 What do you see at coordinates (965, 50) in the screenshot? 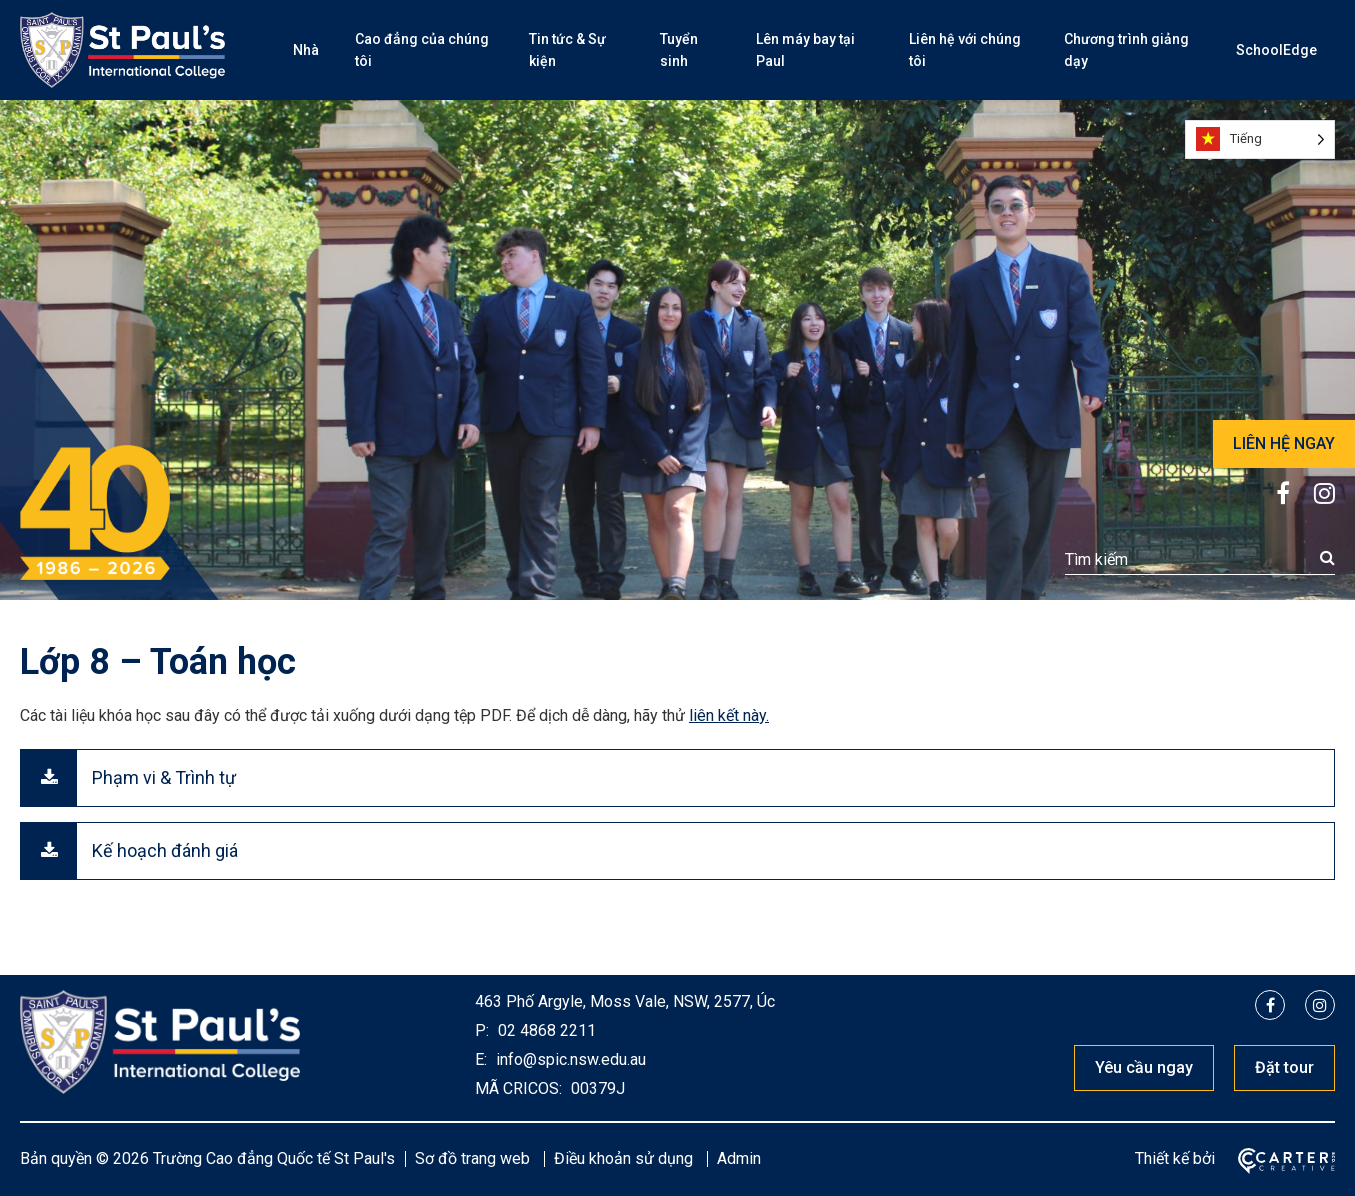
I see `Liên hệ với chúng tôi` at bounding box center [965, 50].